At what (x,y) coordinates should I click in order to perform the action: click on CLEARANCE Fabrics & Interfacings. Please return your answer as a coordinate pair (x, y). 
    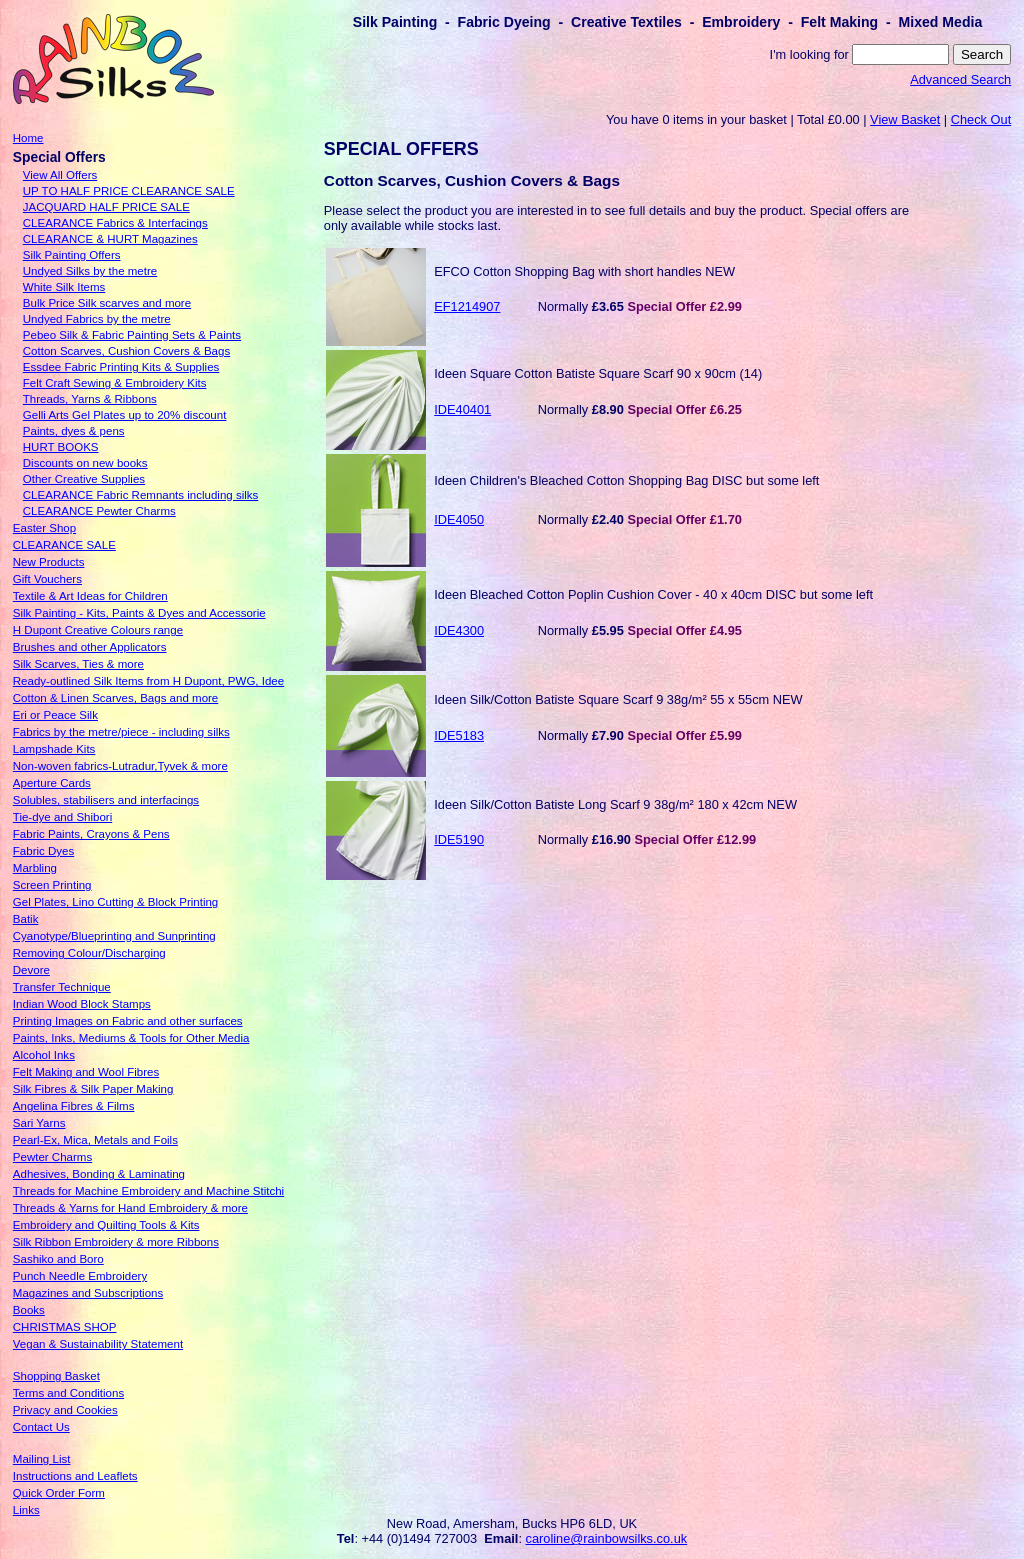
    Looking at the image, I should click on (115, 223).